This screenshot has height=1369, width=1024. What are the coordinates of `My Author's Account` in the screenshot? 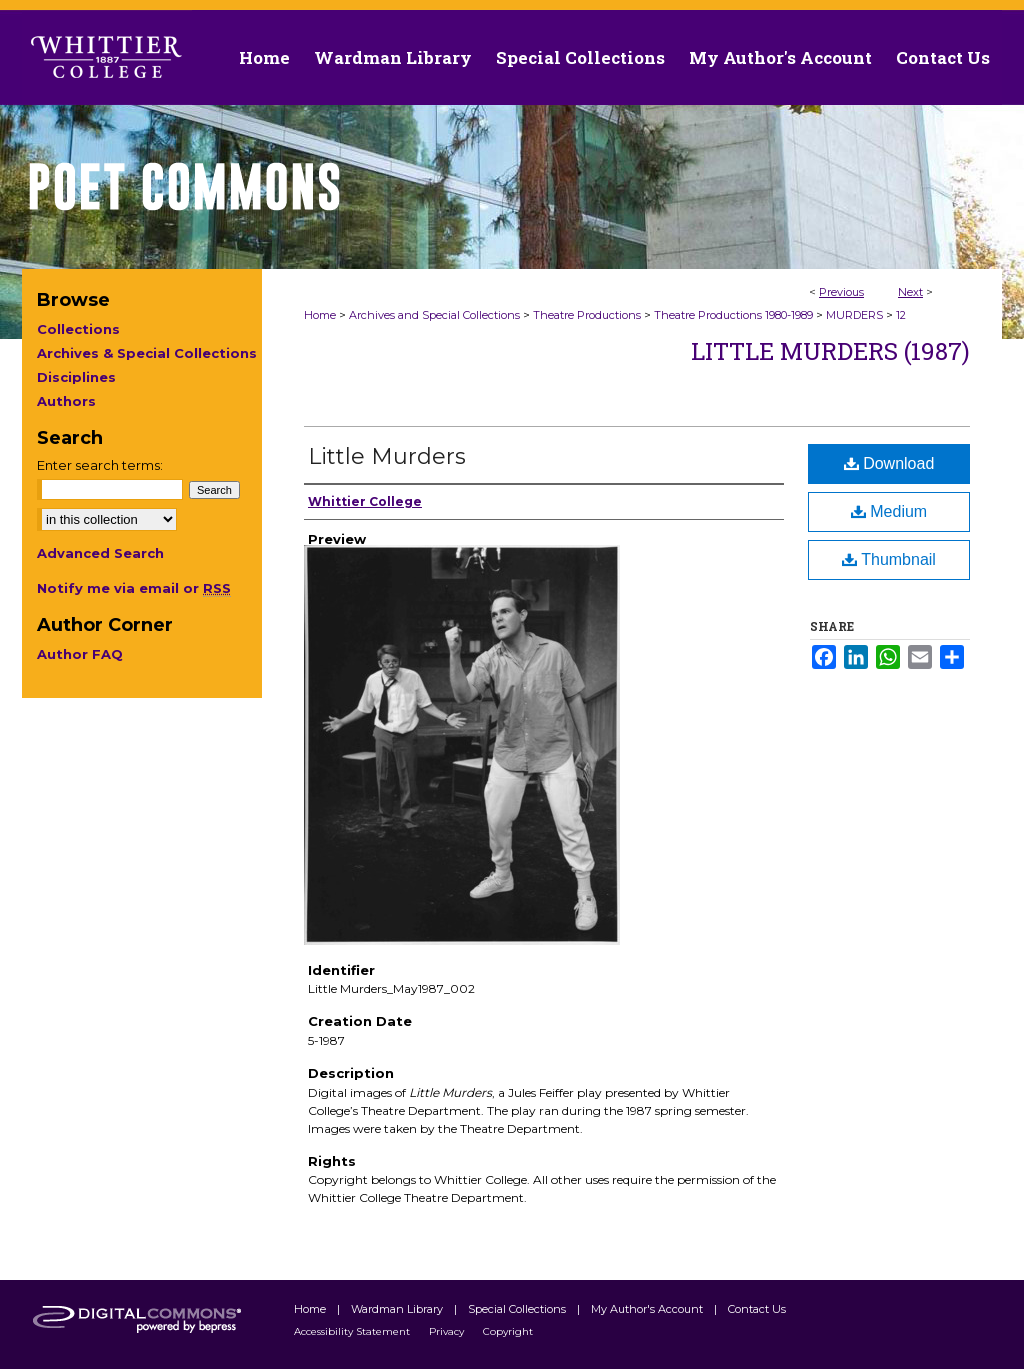 It's located at (648, 1309).